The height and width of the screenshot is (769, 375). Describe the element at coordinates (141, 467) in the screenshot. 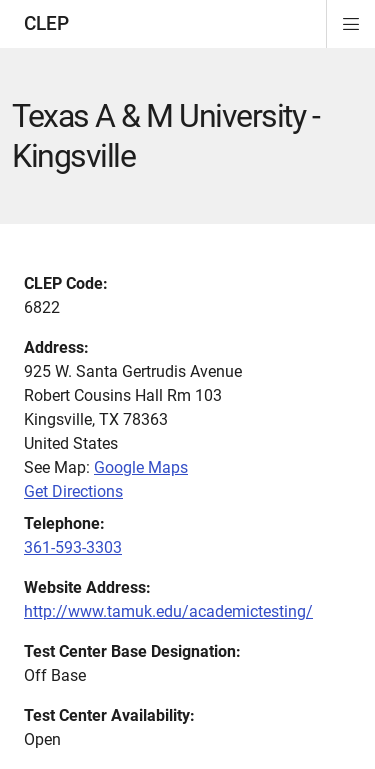

I see `Google Maps` at that location.